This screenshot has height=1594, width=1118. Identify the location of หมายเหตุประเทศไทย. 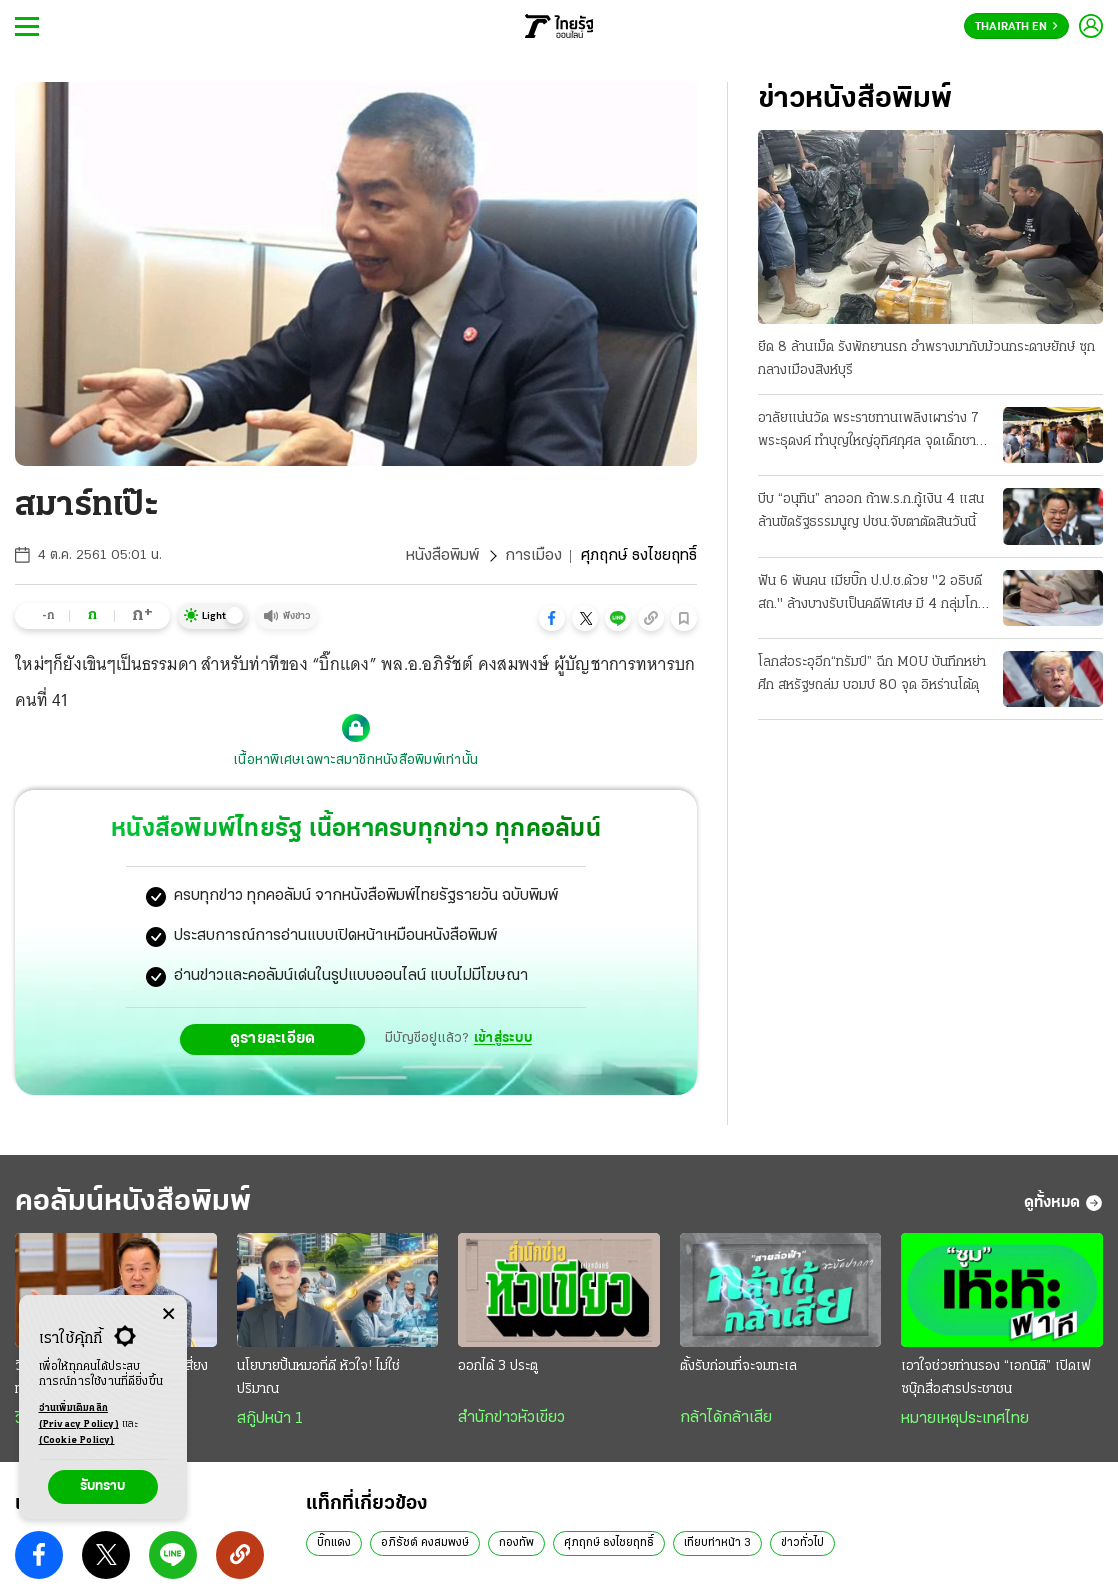
(965, 1443).